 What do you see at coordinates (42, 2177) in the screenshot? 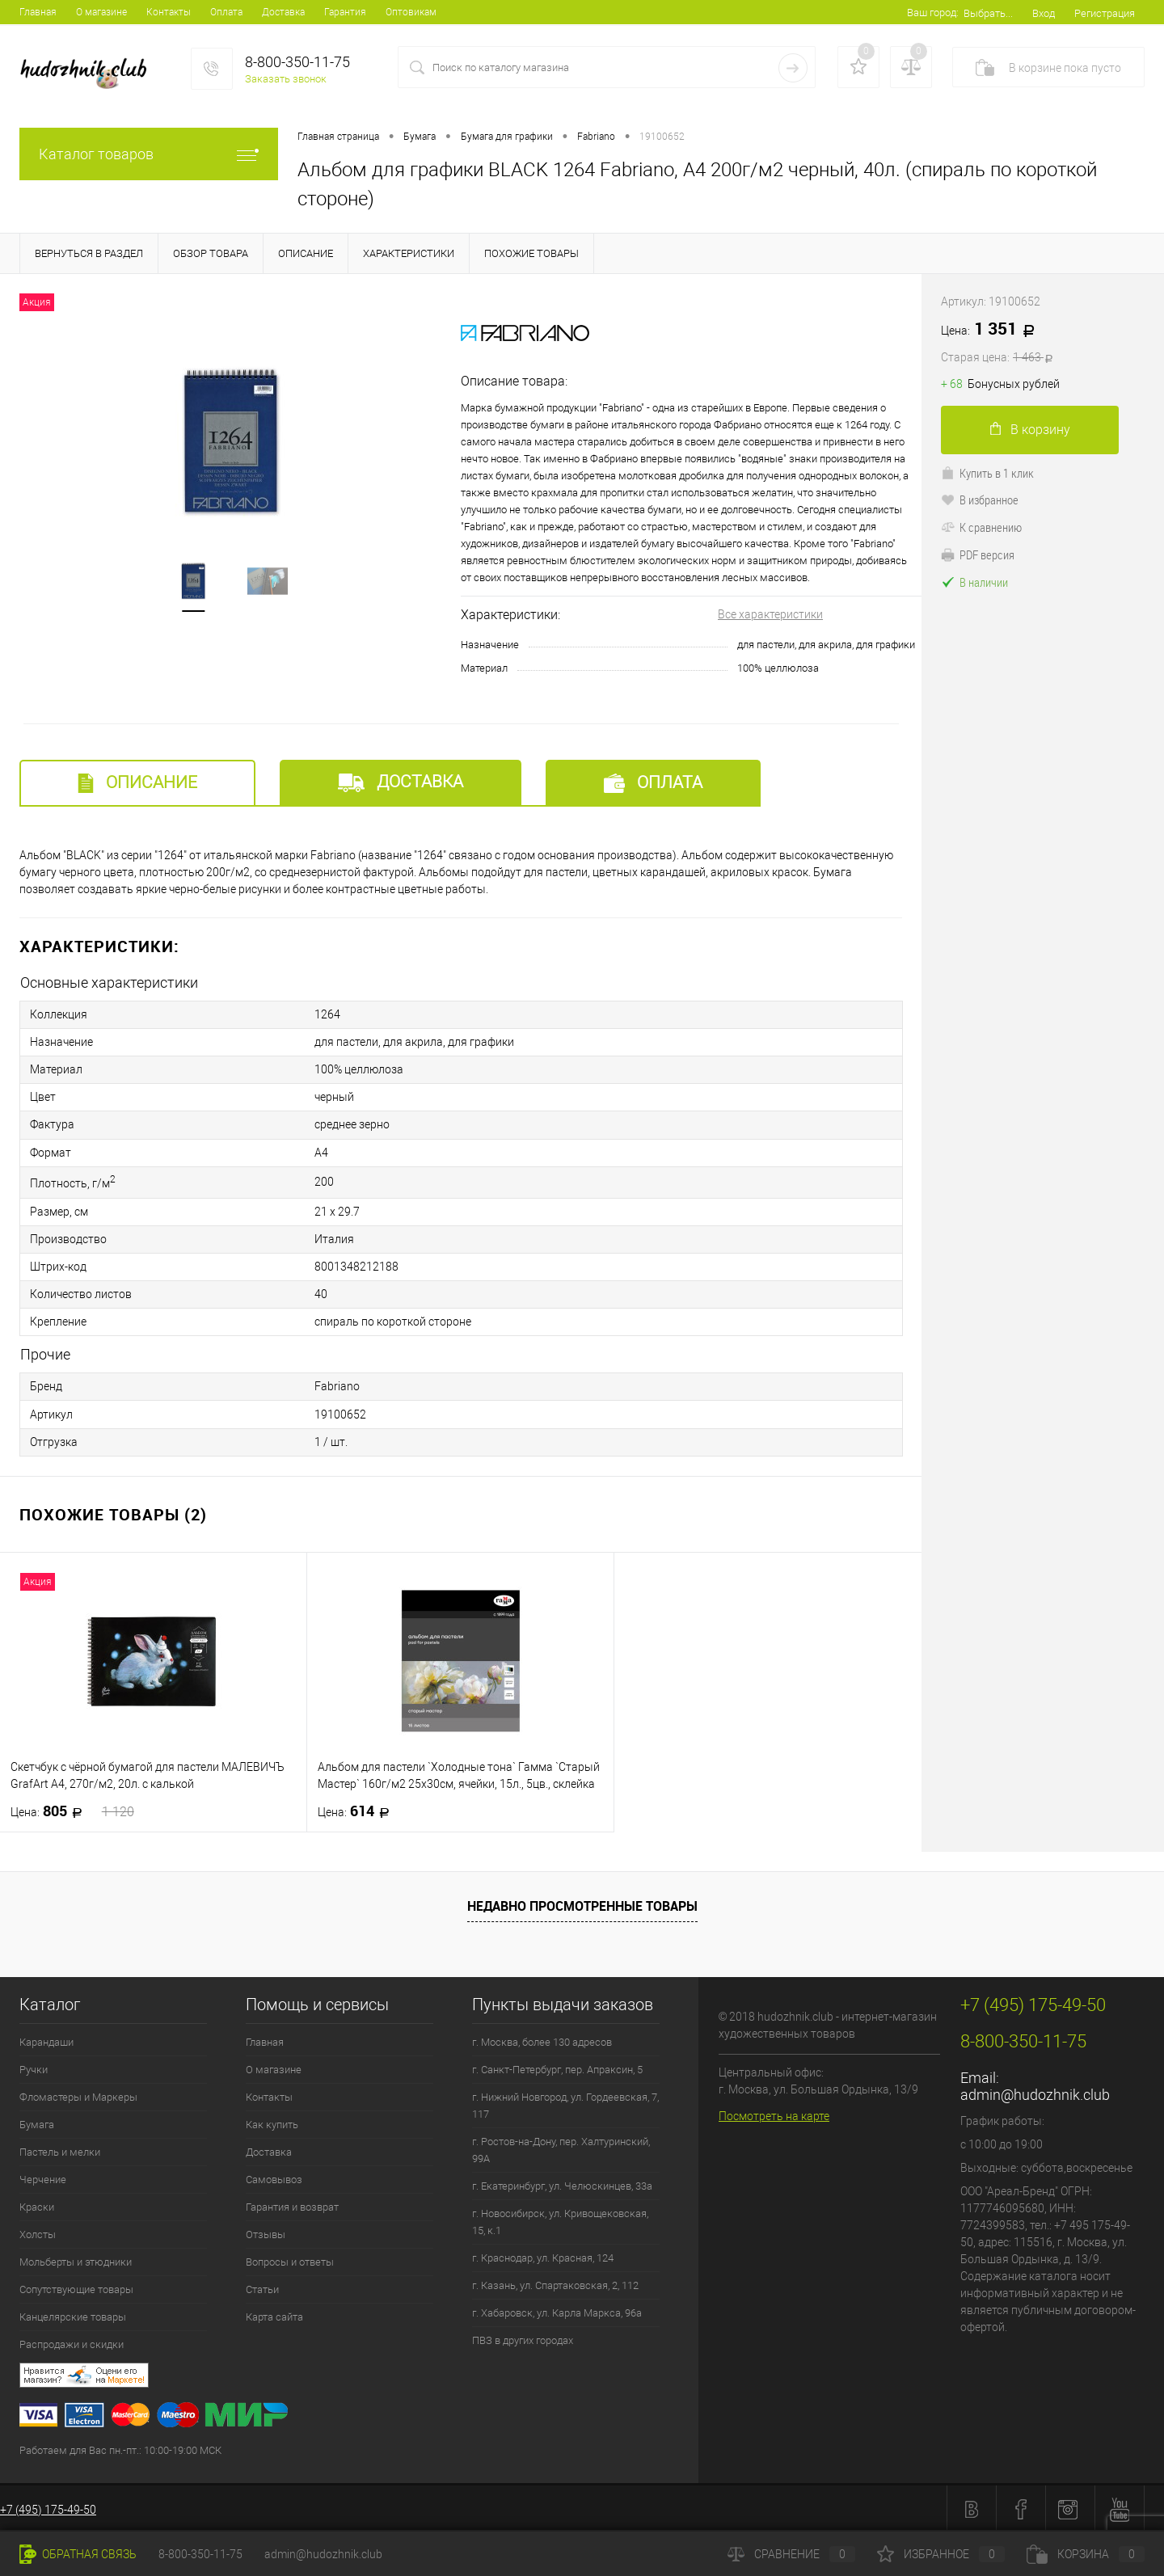
I see `Черчение` at bounding box center [42, 2177].